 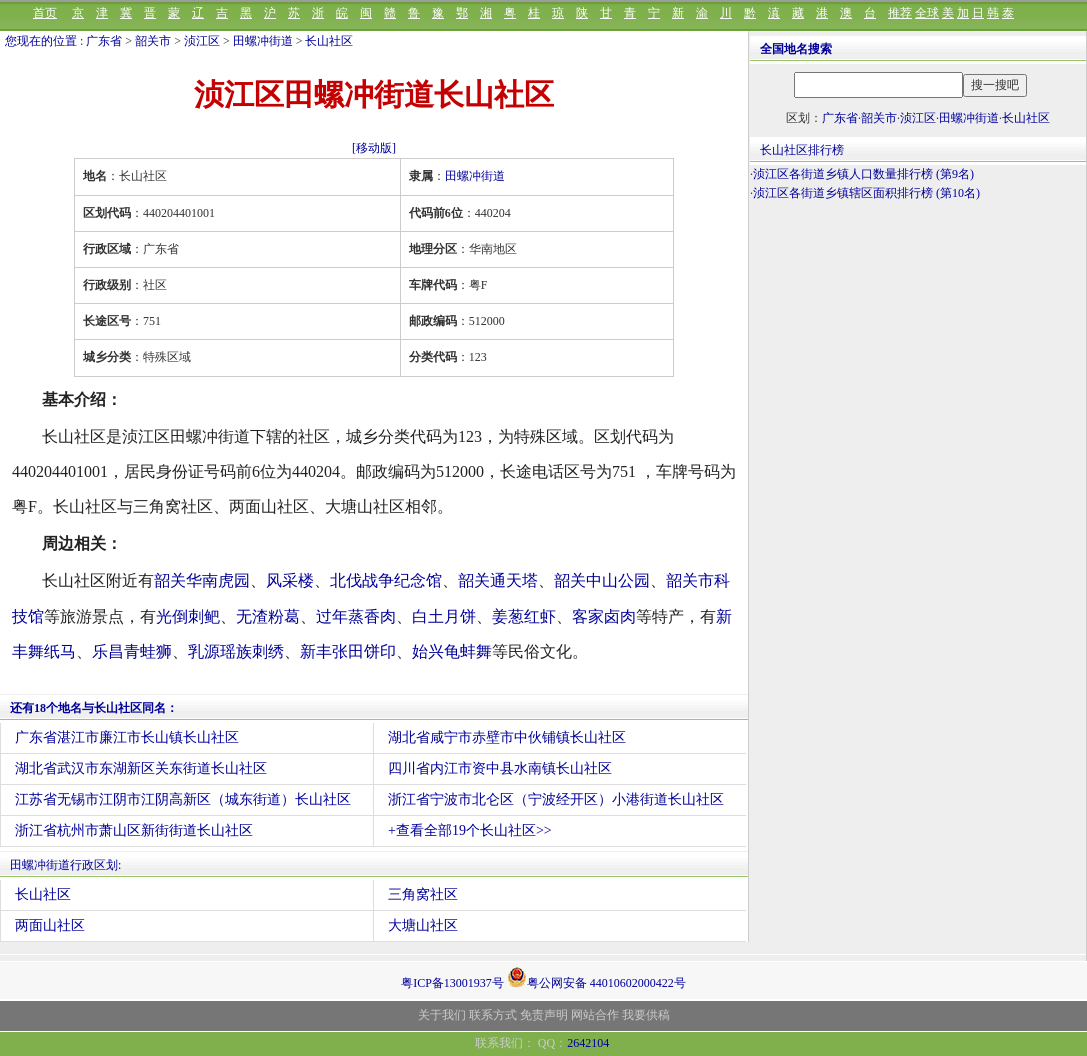 What do you see at coordinates (348, 651) in the screenshot?
I see `新丰张田饼印` at bounding box center [348, 651].